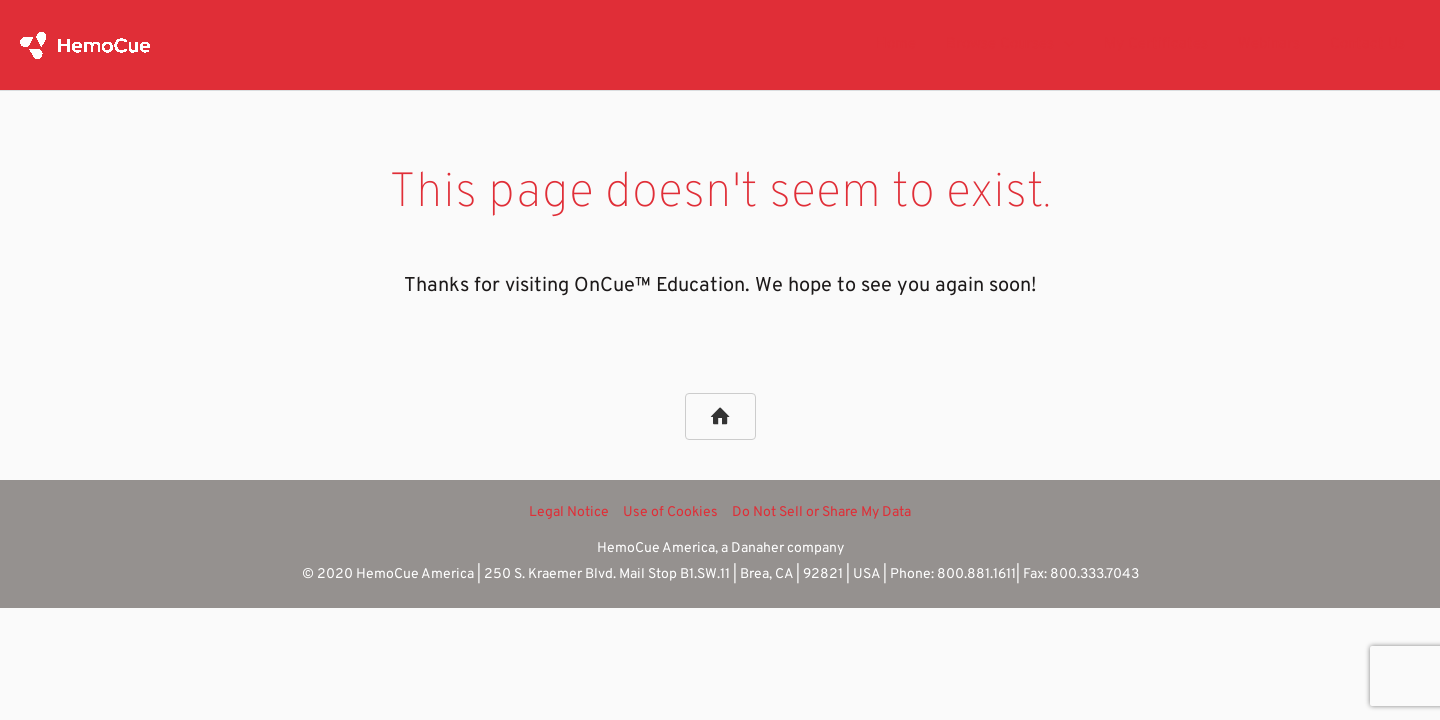  I want to click on Legal Notice, so click(569, 512).